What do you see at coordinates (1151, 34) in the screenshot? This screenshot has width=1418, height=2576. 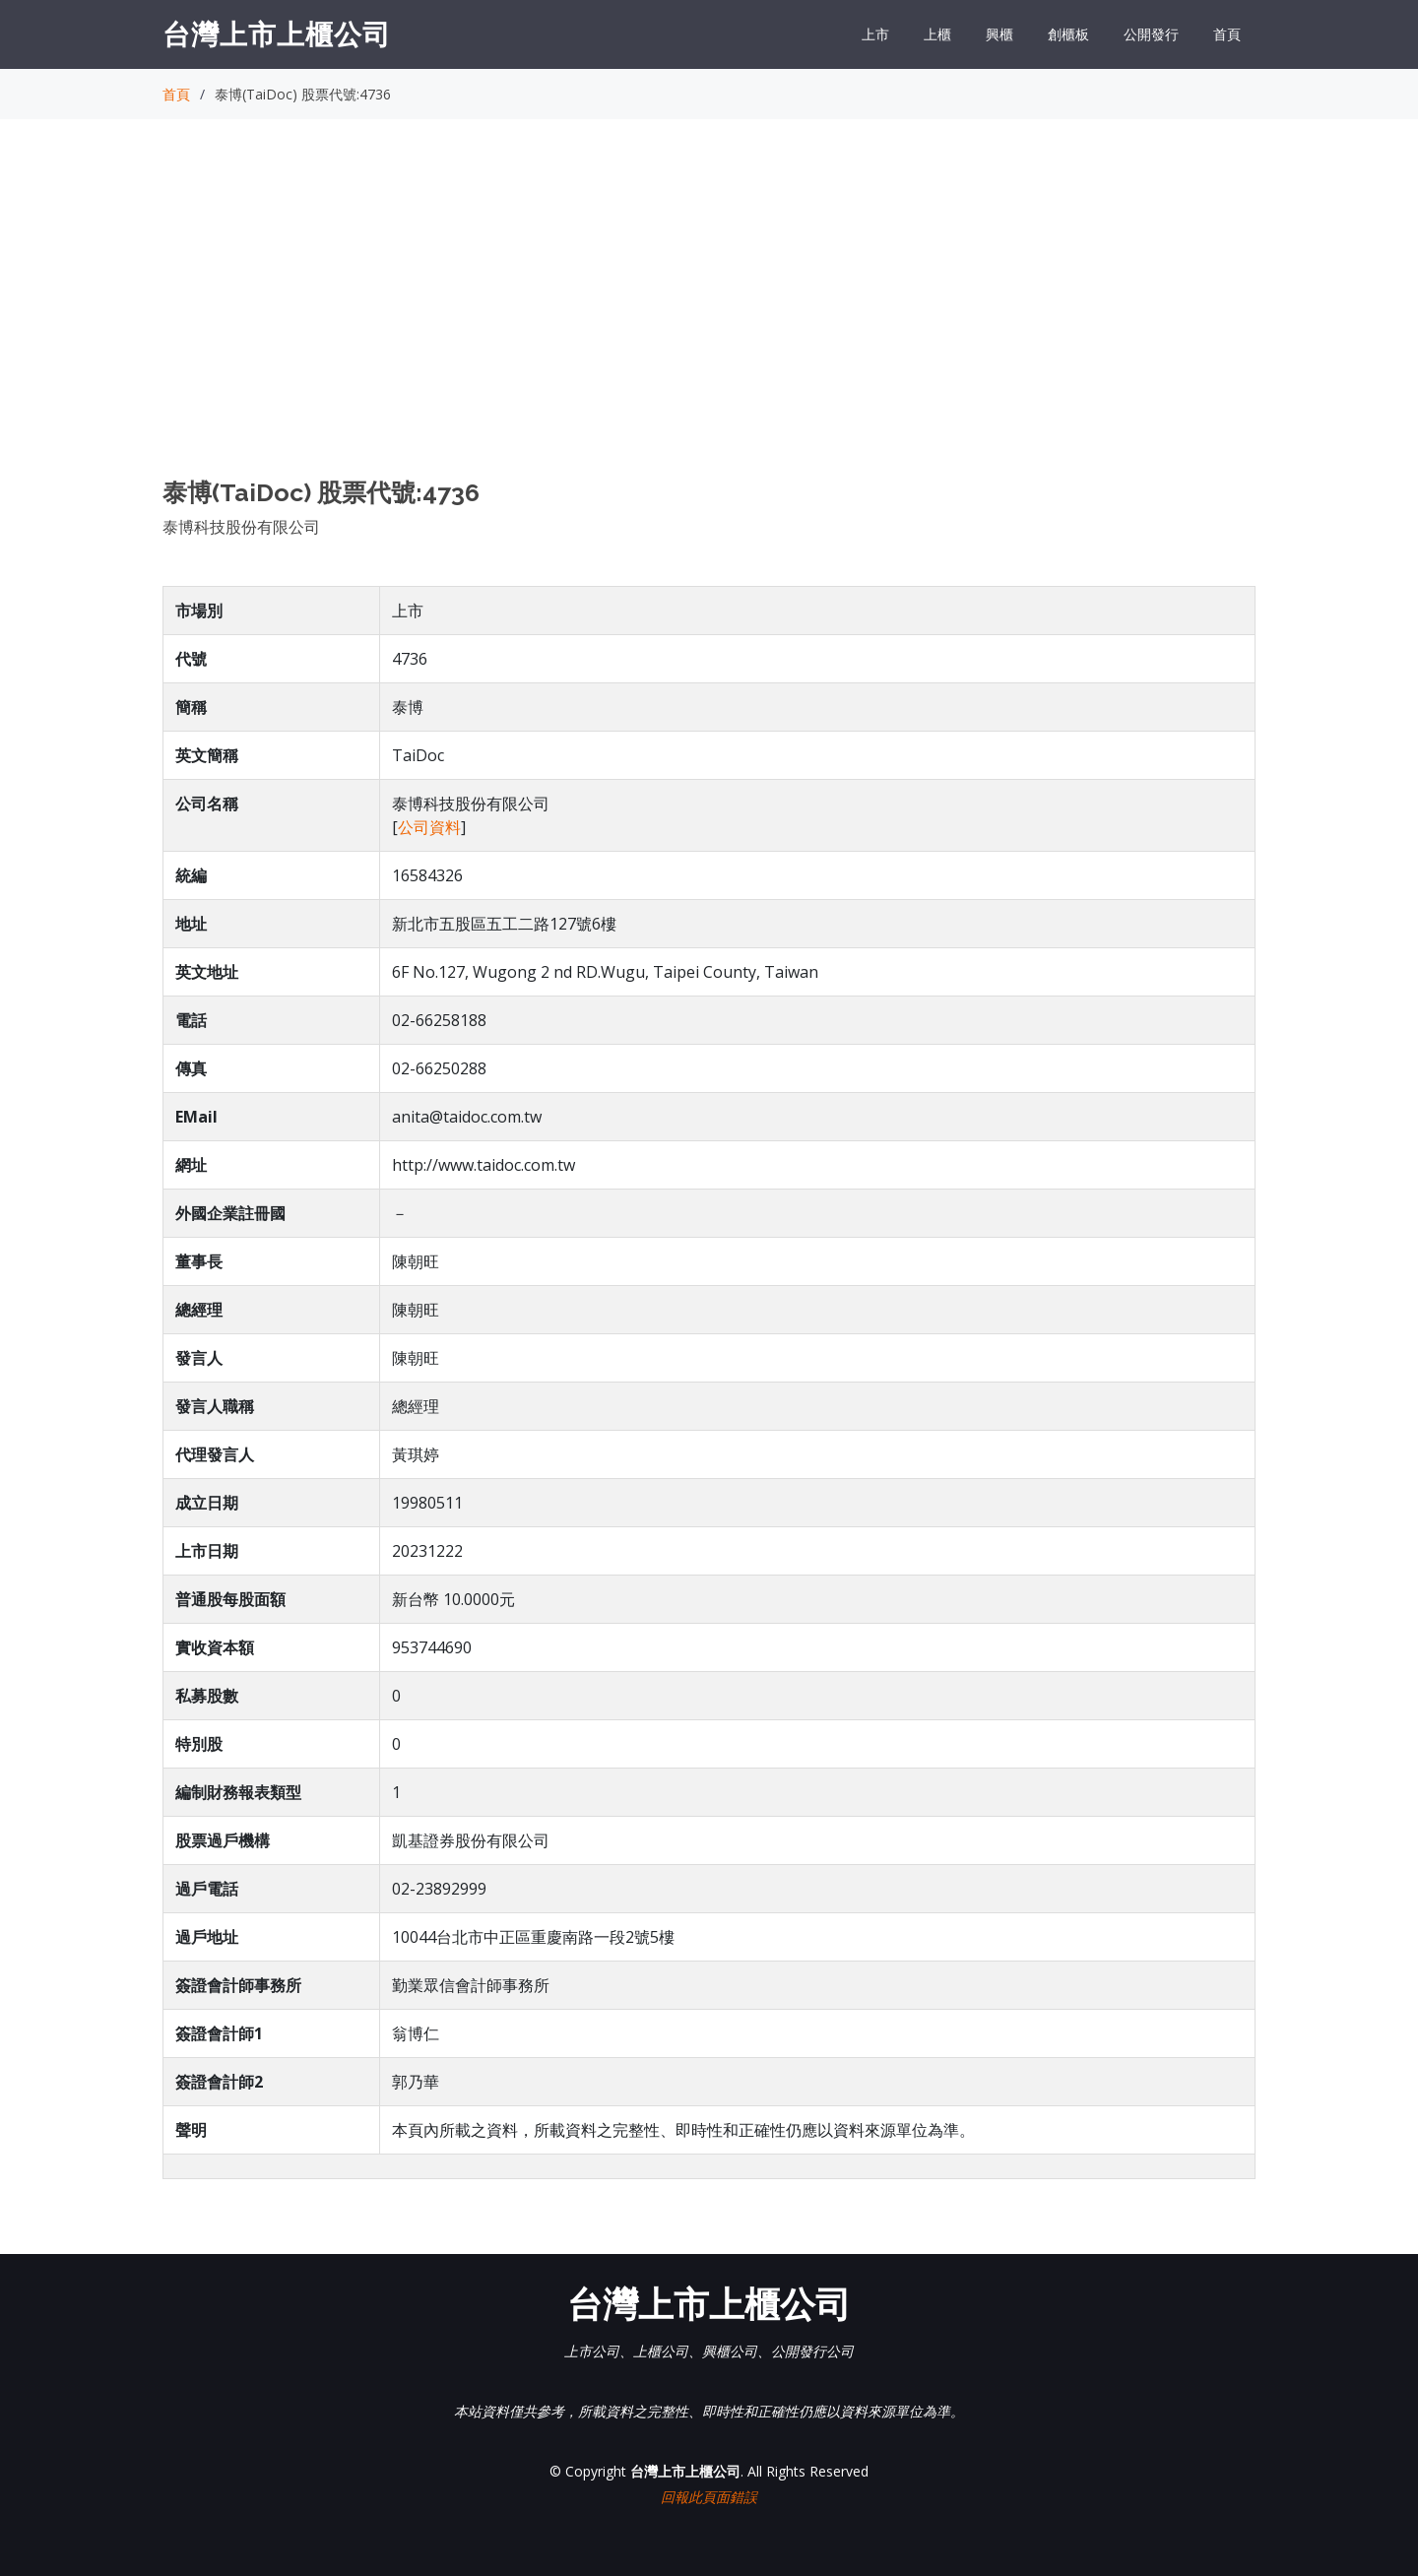 I see `公開發行` at bounding box center [1151, 34].